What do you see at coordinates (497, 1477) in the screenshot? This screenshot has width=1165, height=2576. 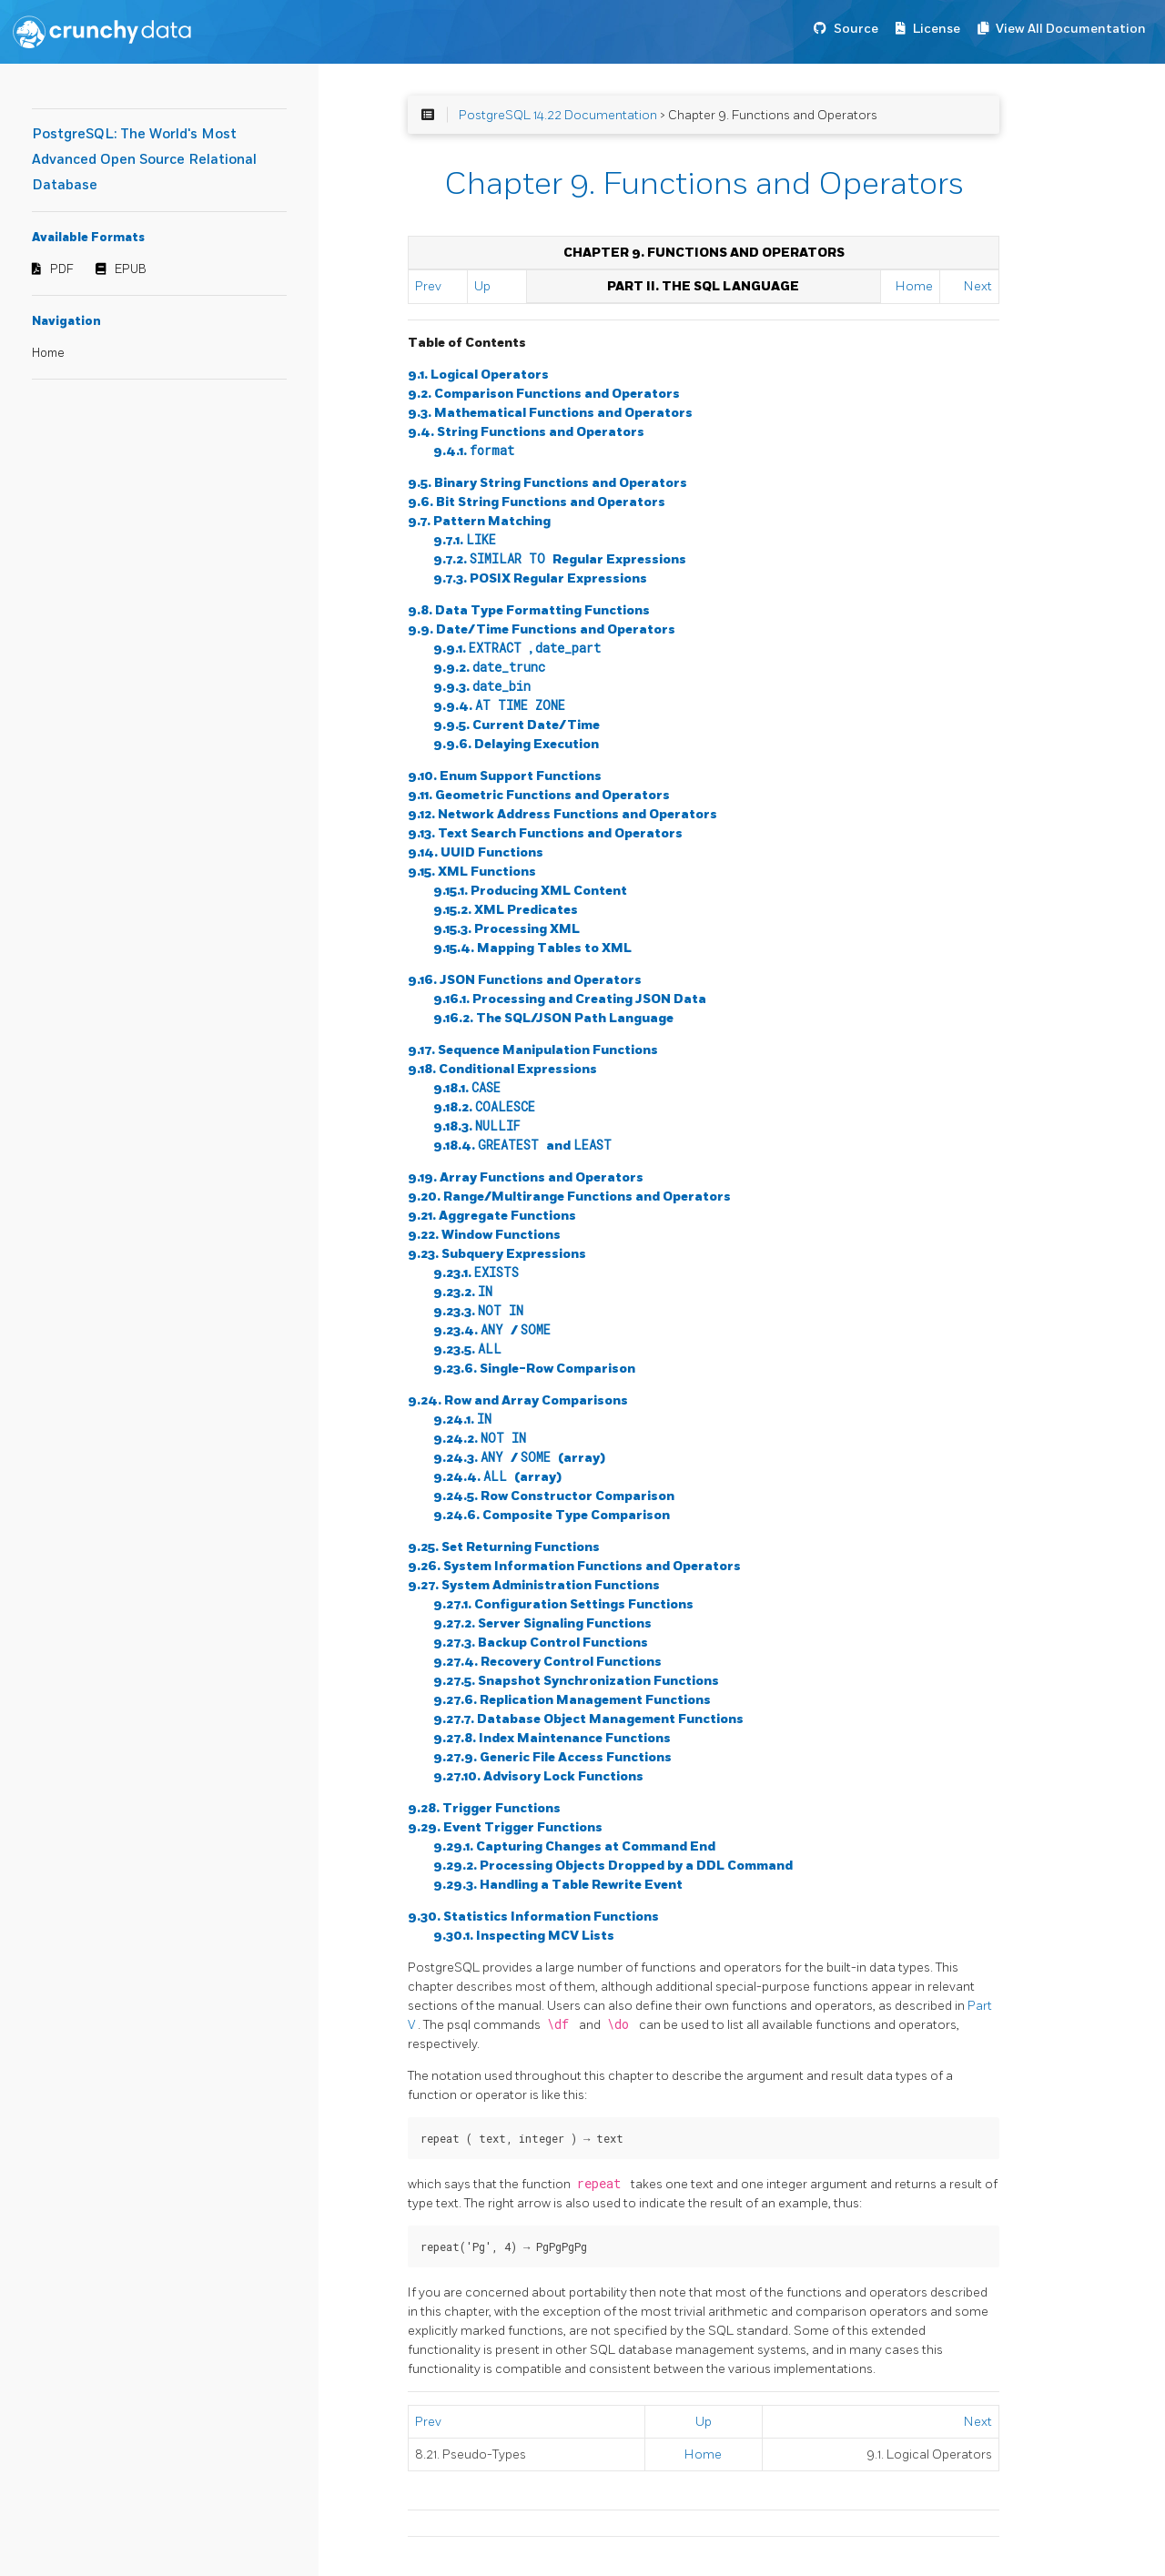 I see `9.24.4. (array)` at bounding box center [497, 1477].